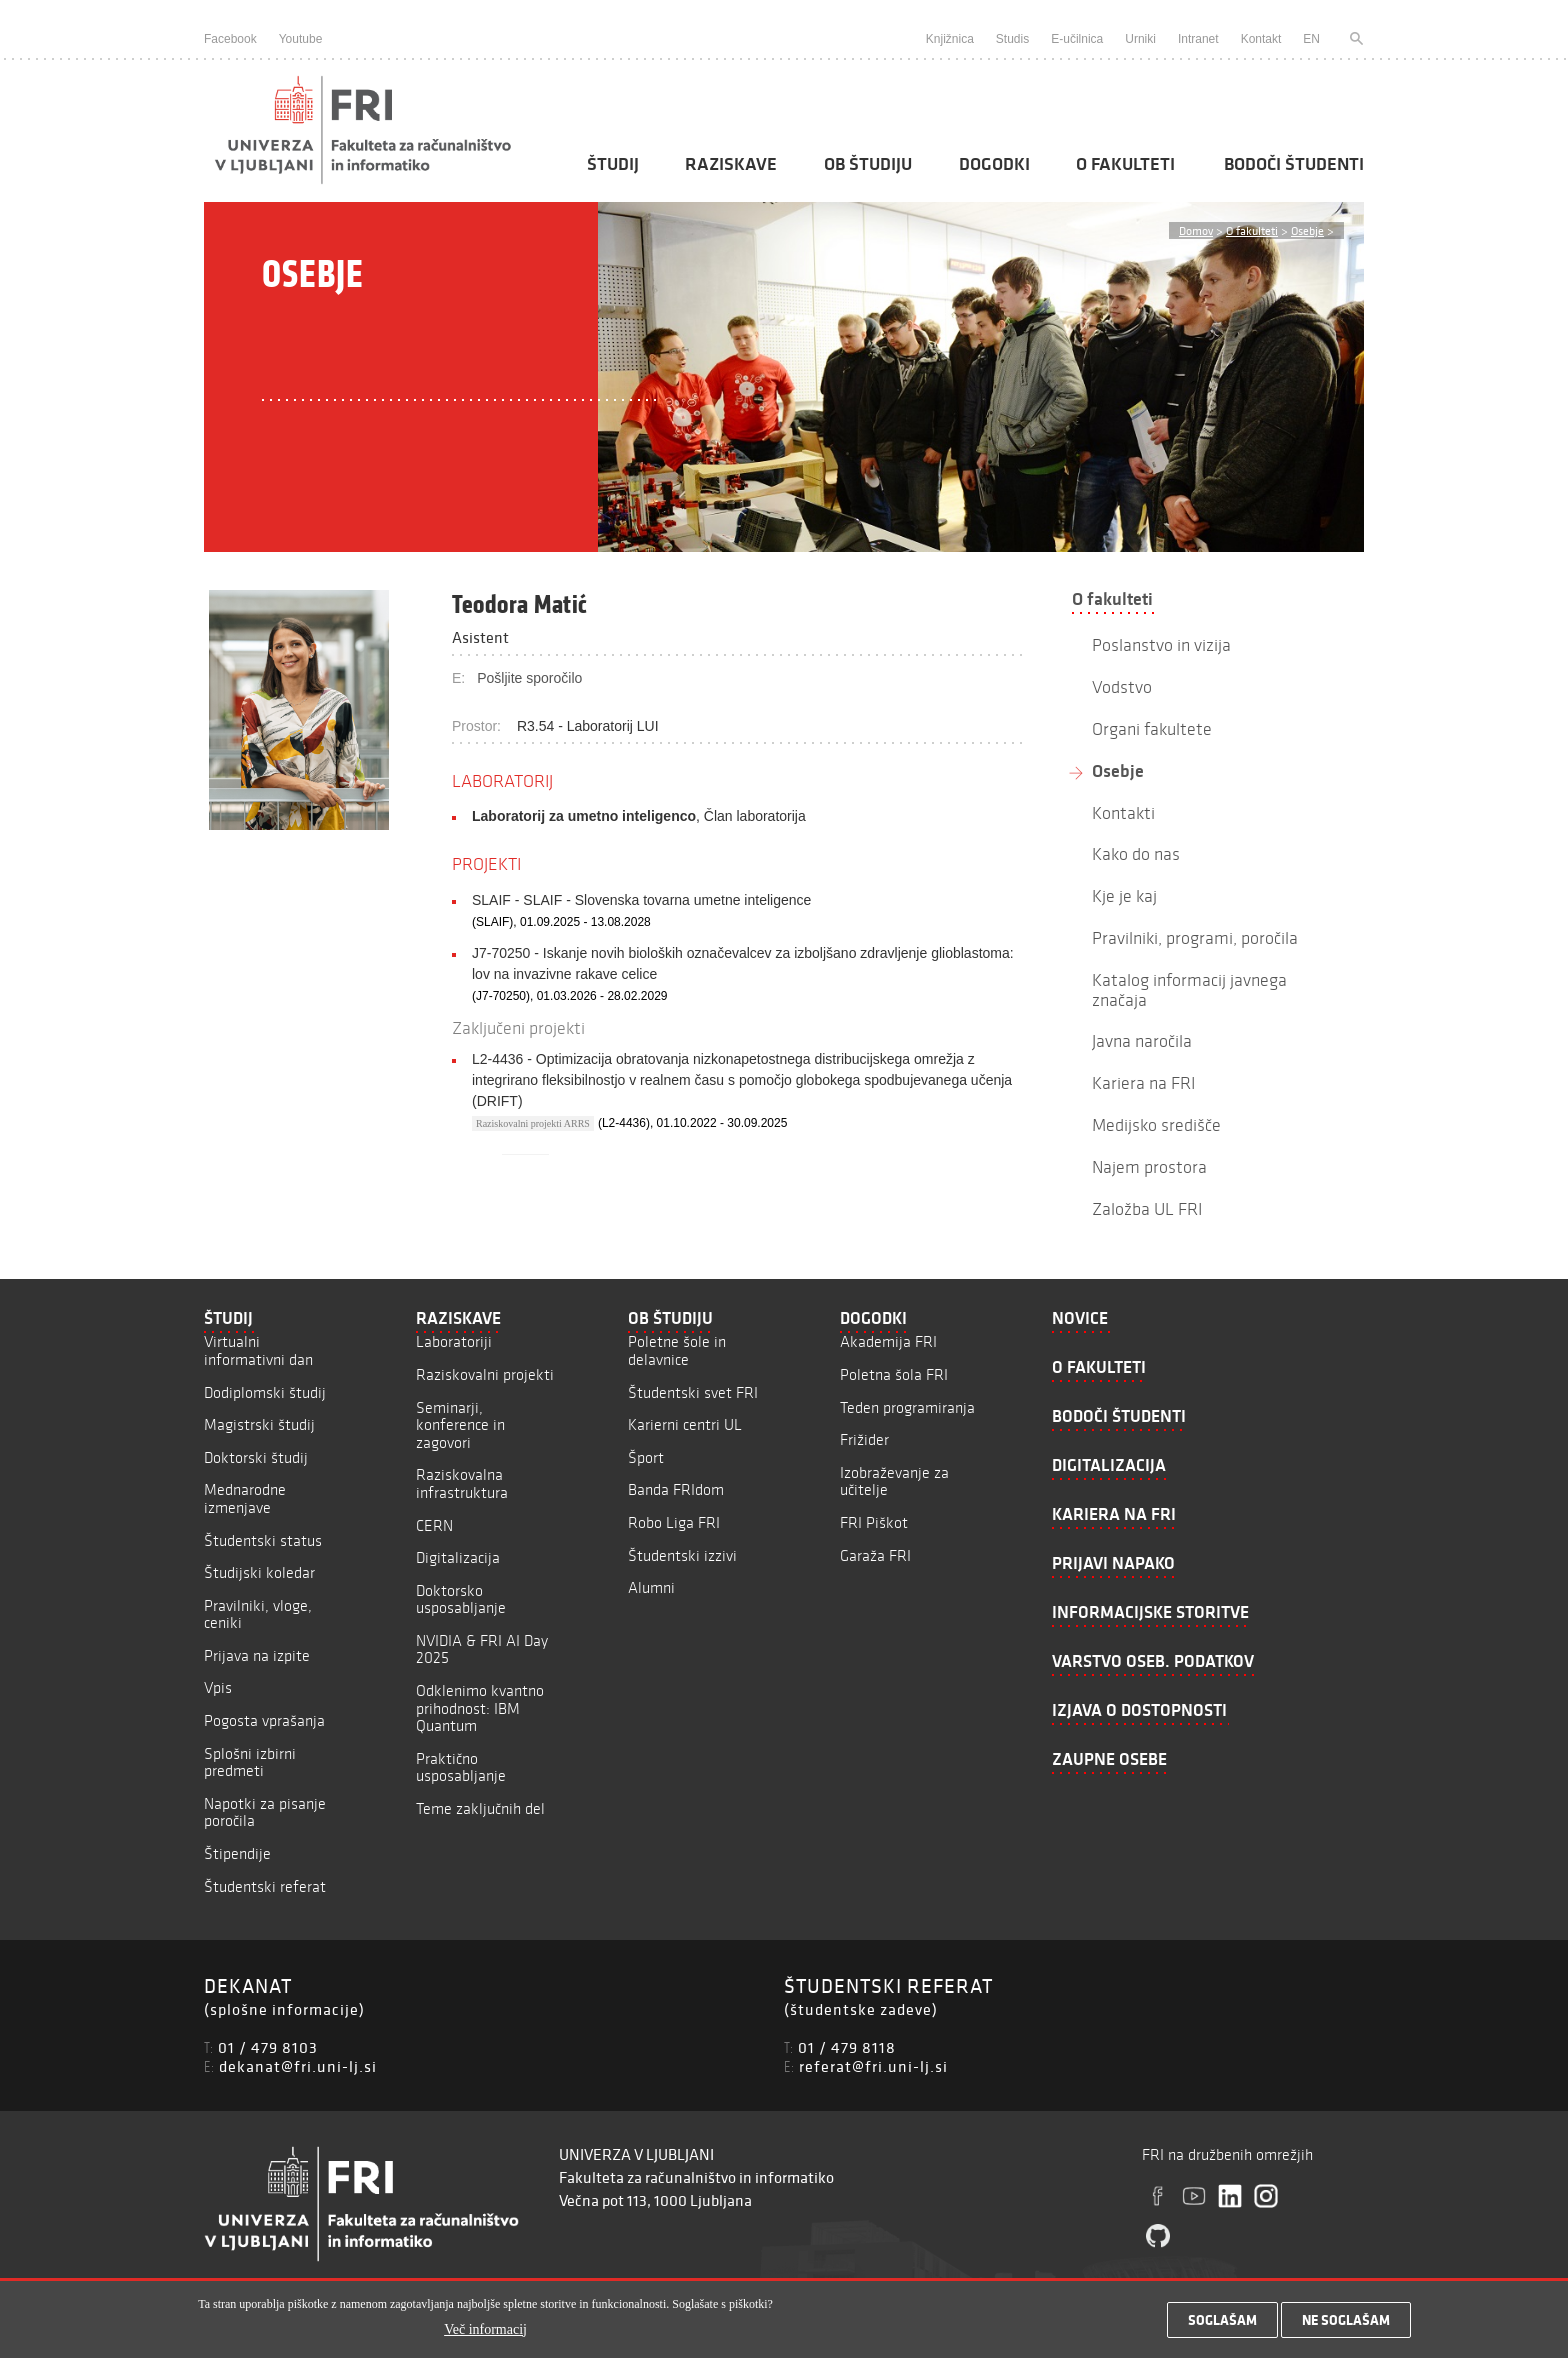 Image resolution: width=1568 pixels, height=2358 pixels. What do you see at coordinates (257, 1655) in the screenshot?
I see `Prijava na izpite` at bounding box center [257, 1655].